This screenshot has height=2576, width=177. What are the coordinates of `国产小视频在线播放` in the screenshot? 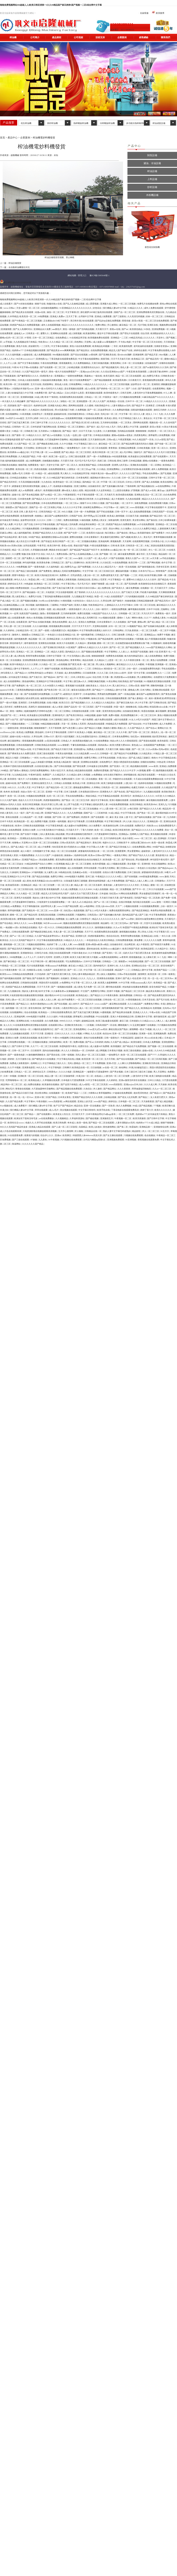 It's located at (15, 724).